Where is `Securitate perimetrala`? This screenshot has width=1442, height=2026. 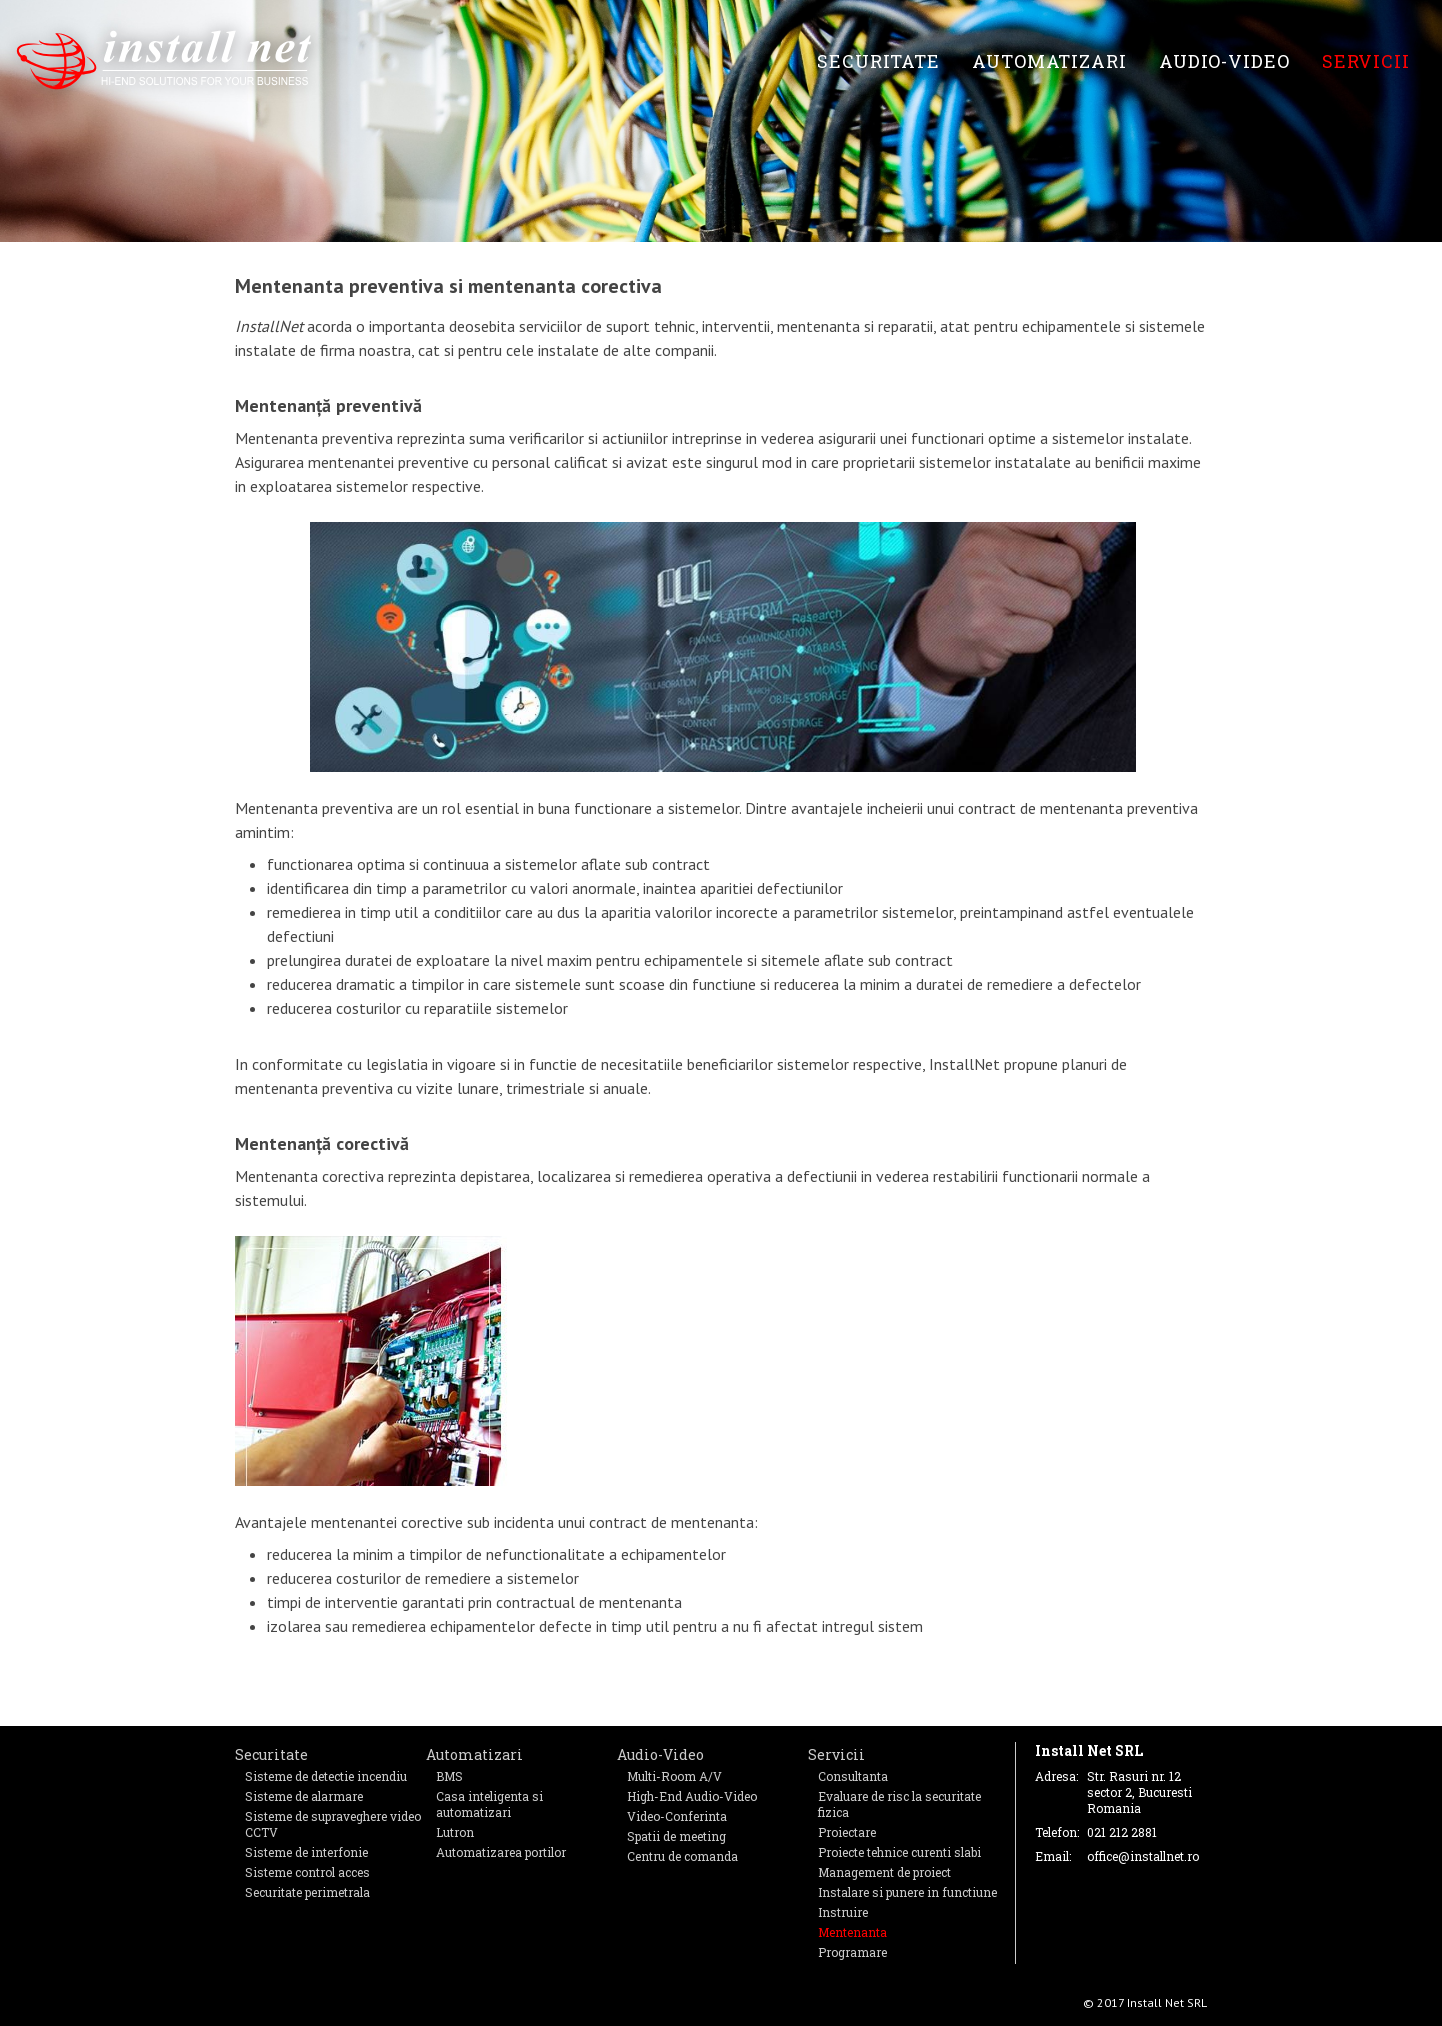 Securitate perimetrala is located at coordinates (307, 1892).